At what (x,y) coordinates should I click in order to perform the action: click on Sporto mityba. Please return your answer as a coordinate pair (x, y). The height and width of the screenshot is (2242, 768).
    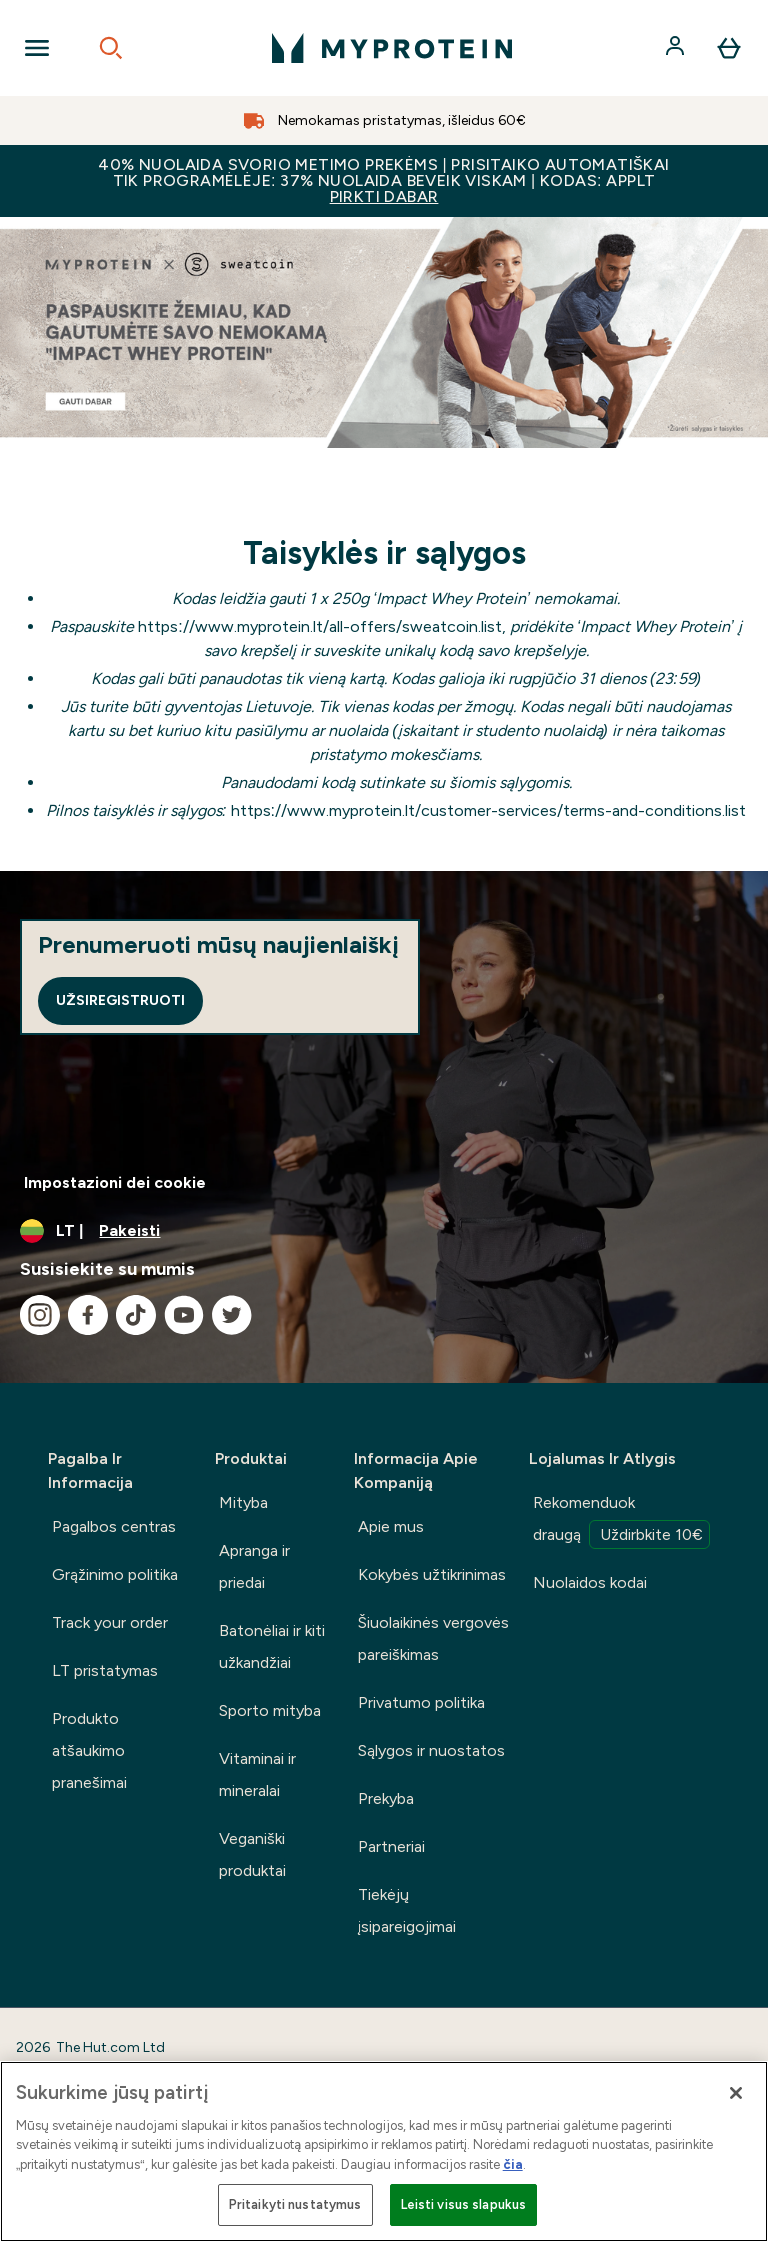
    Looking at the image, I should click on (270, 1710).